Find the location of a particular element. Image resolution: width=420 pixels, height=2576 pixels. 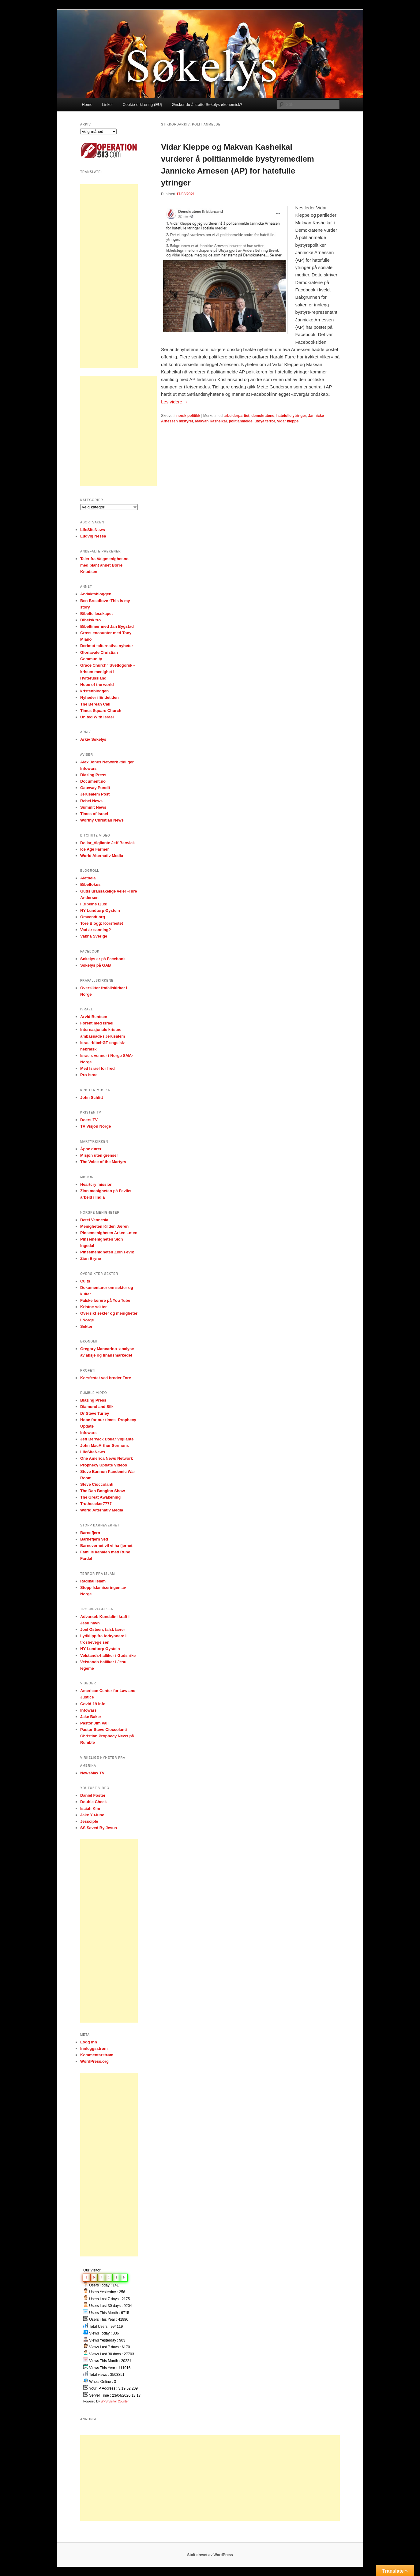

Andaktsbloggen is located at coordinates (95, 594).